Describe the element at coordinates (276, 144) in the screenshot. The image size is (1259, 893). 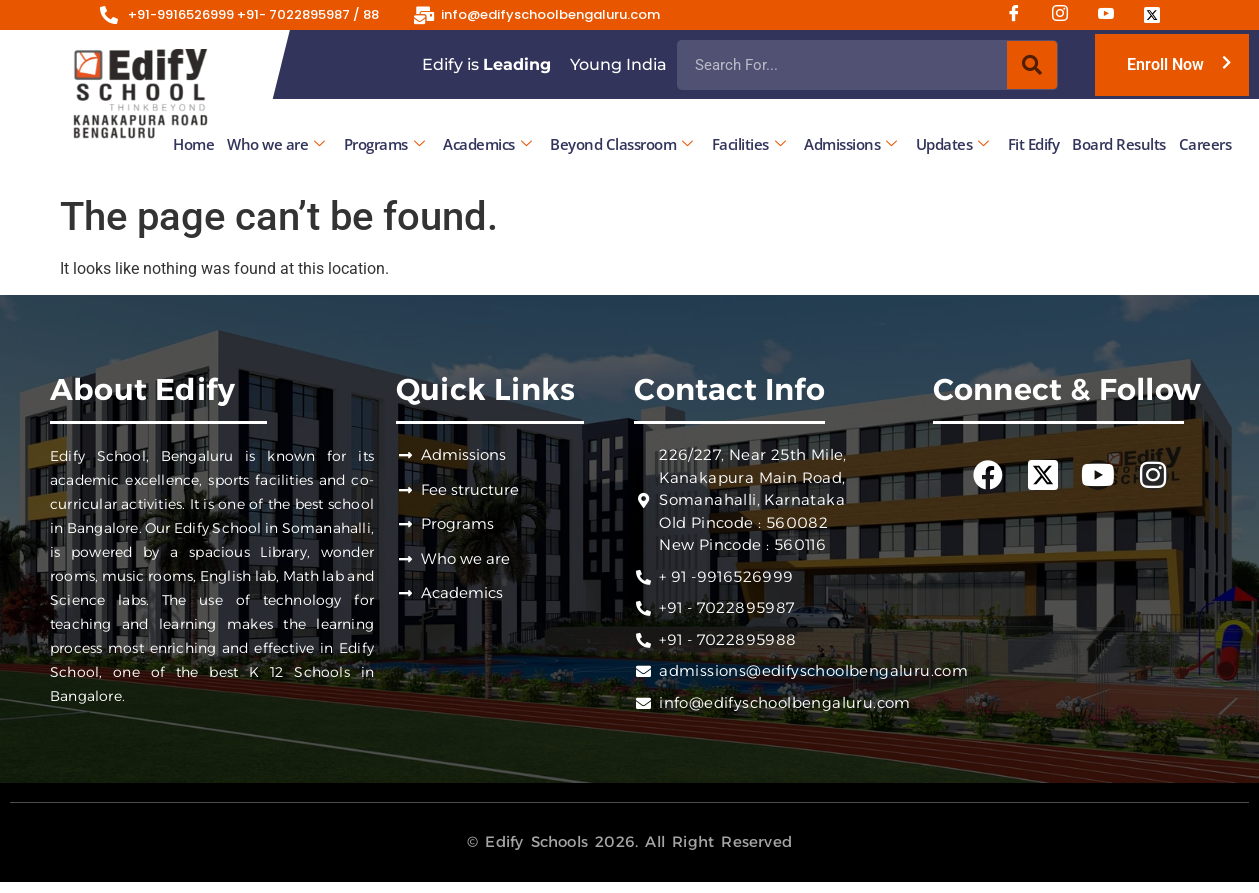
I see `Who we are` at that location.